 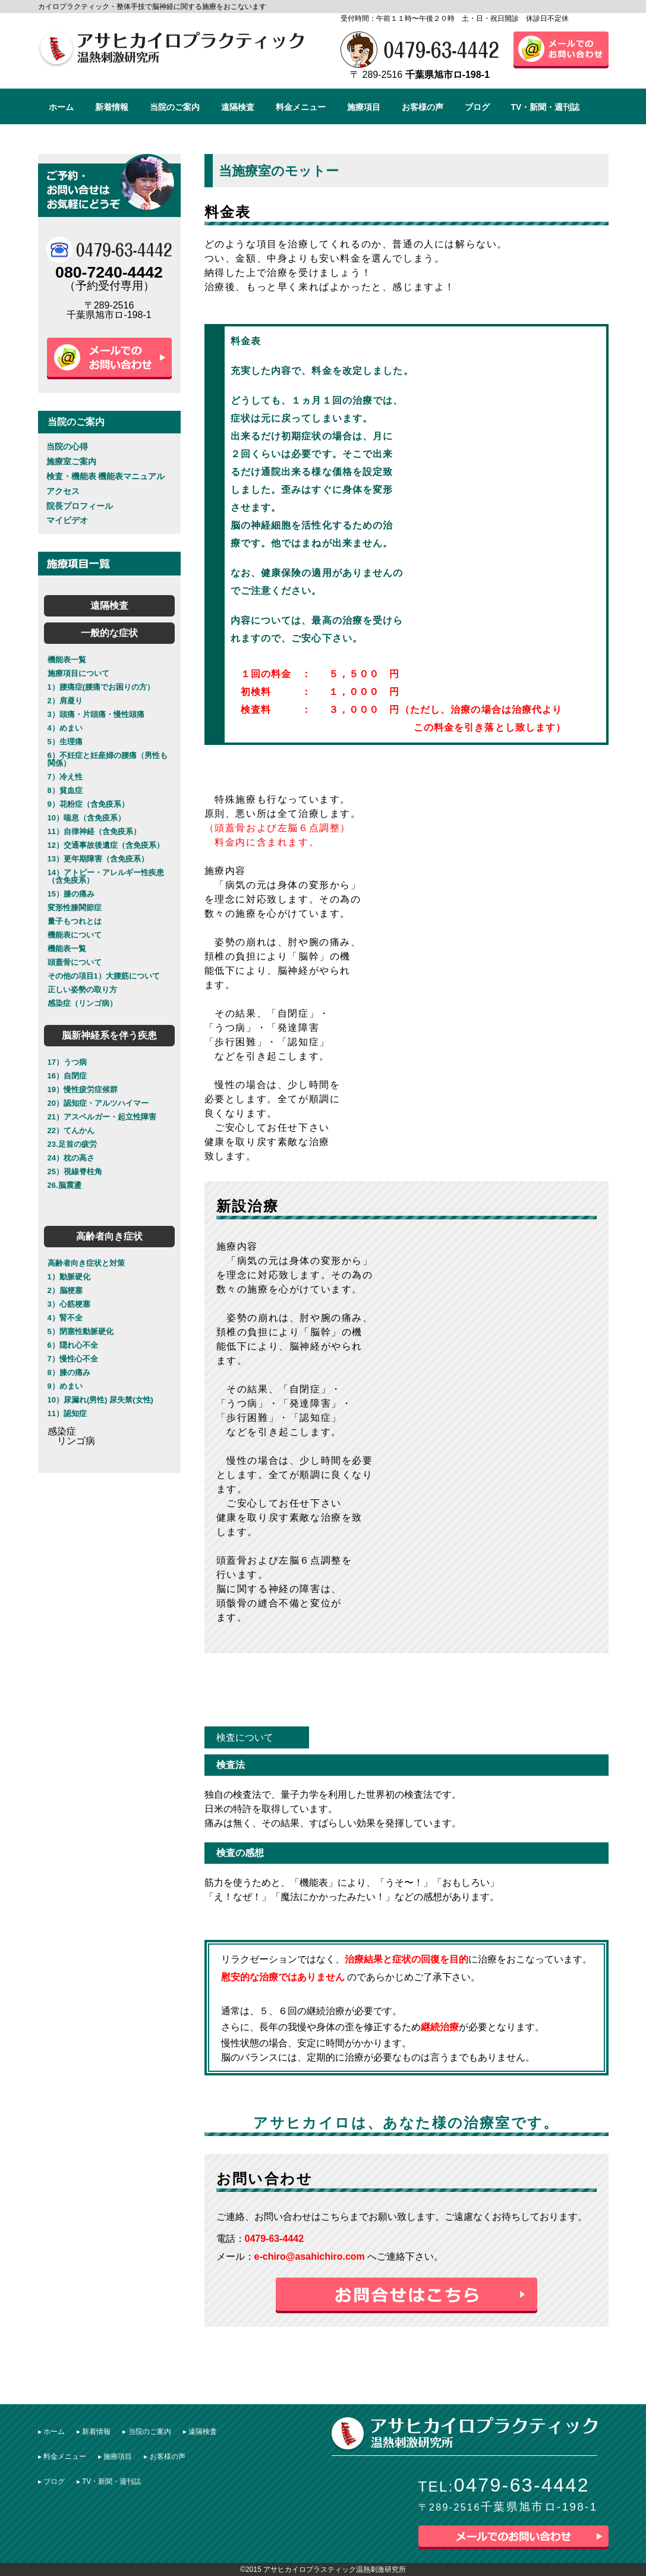 I want to click on ▸ 施療項目, so click(x=115, y=2456).